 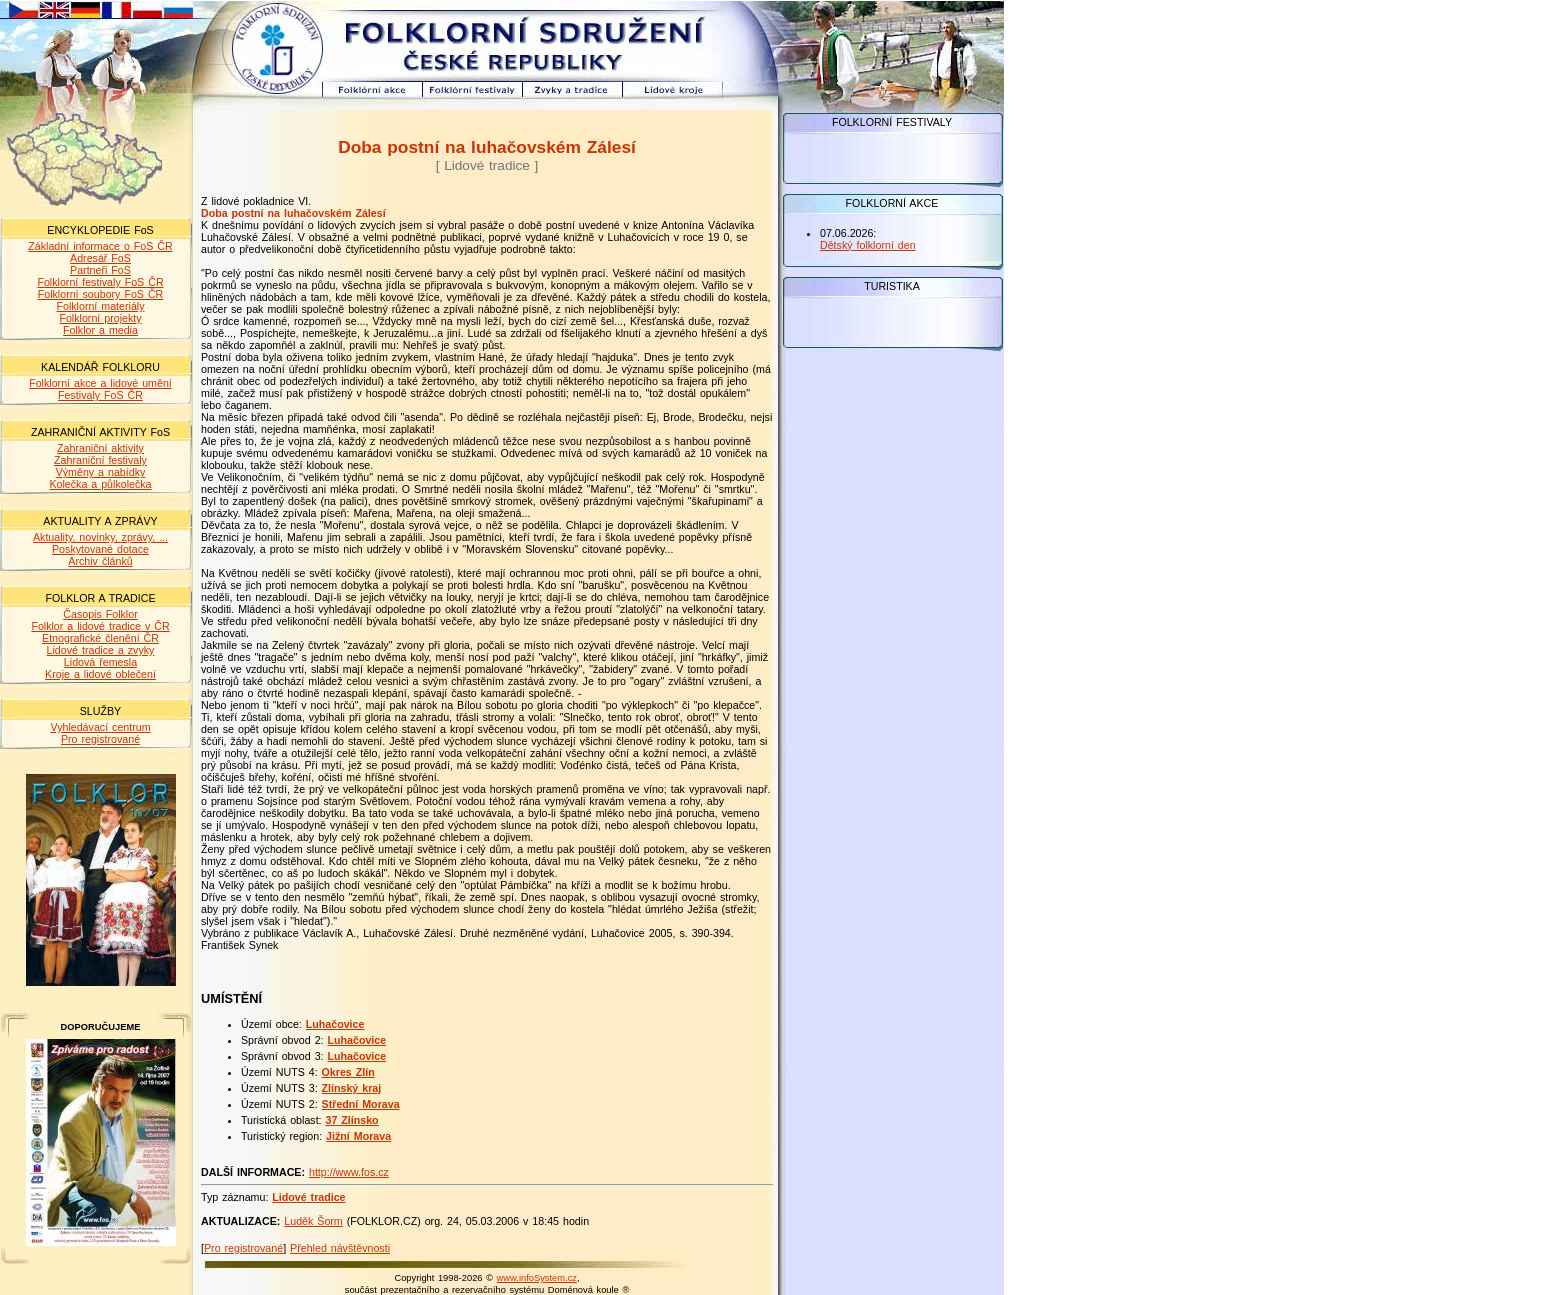 What do you see at coordinates (100, 662) in the screenshot?
I see `Lidová řemesla` at bounding box center [100, 662].